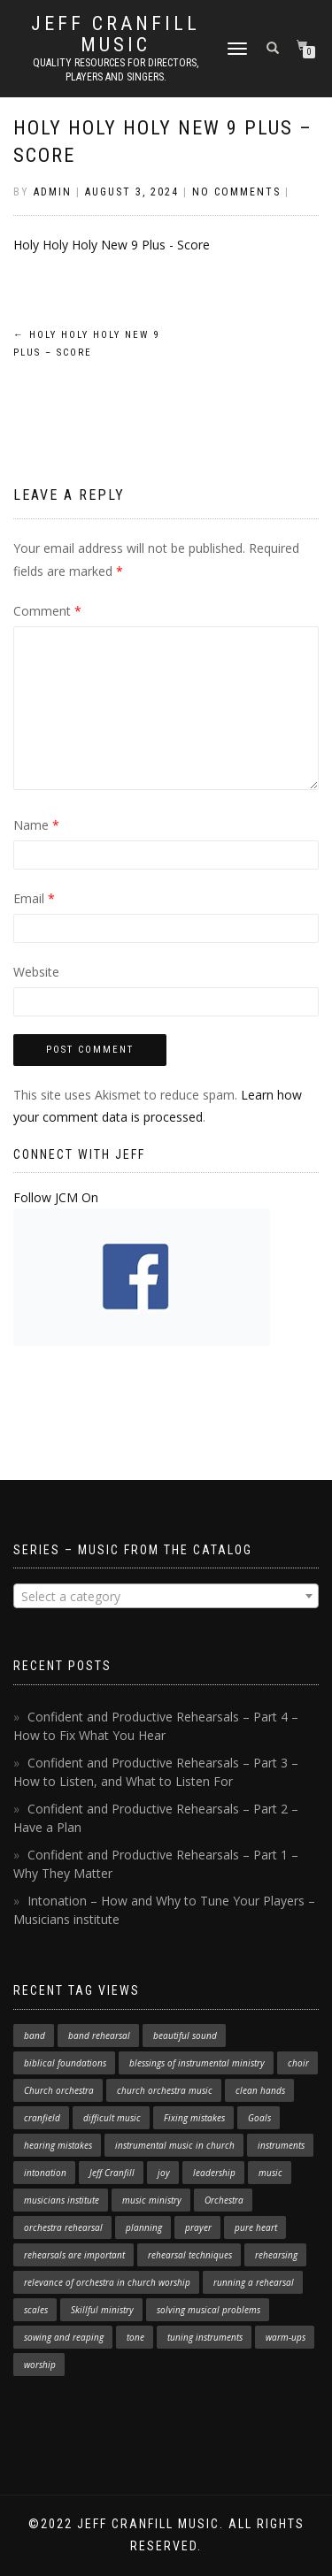  I want to click on relevance of orchestra in church worship [relevance of orchestra in church worship (1 item)], so click(107, 2282).